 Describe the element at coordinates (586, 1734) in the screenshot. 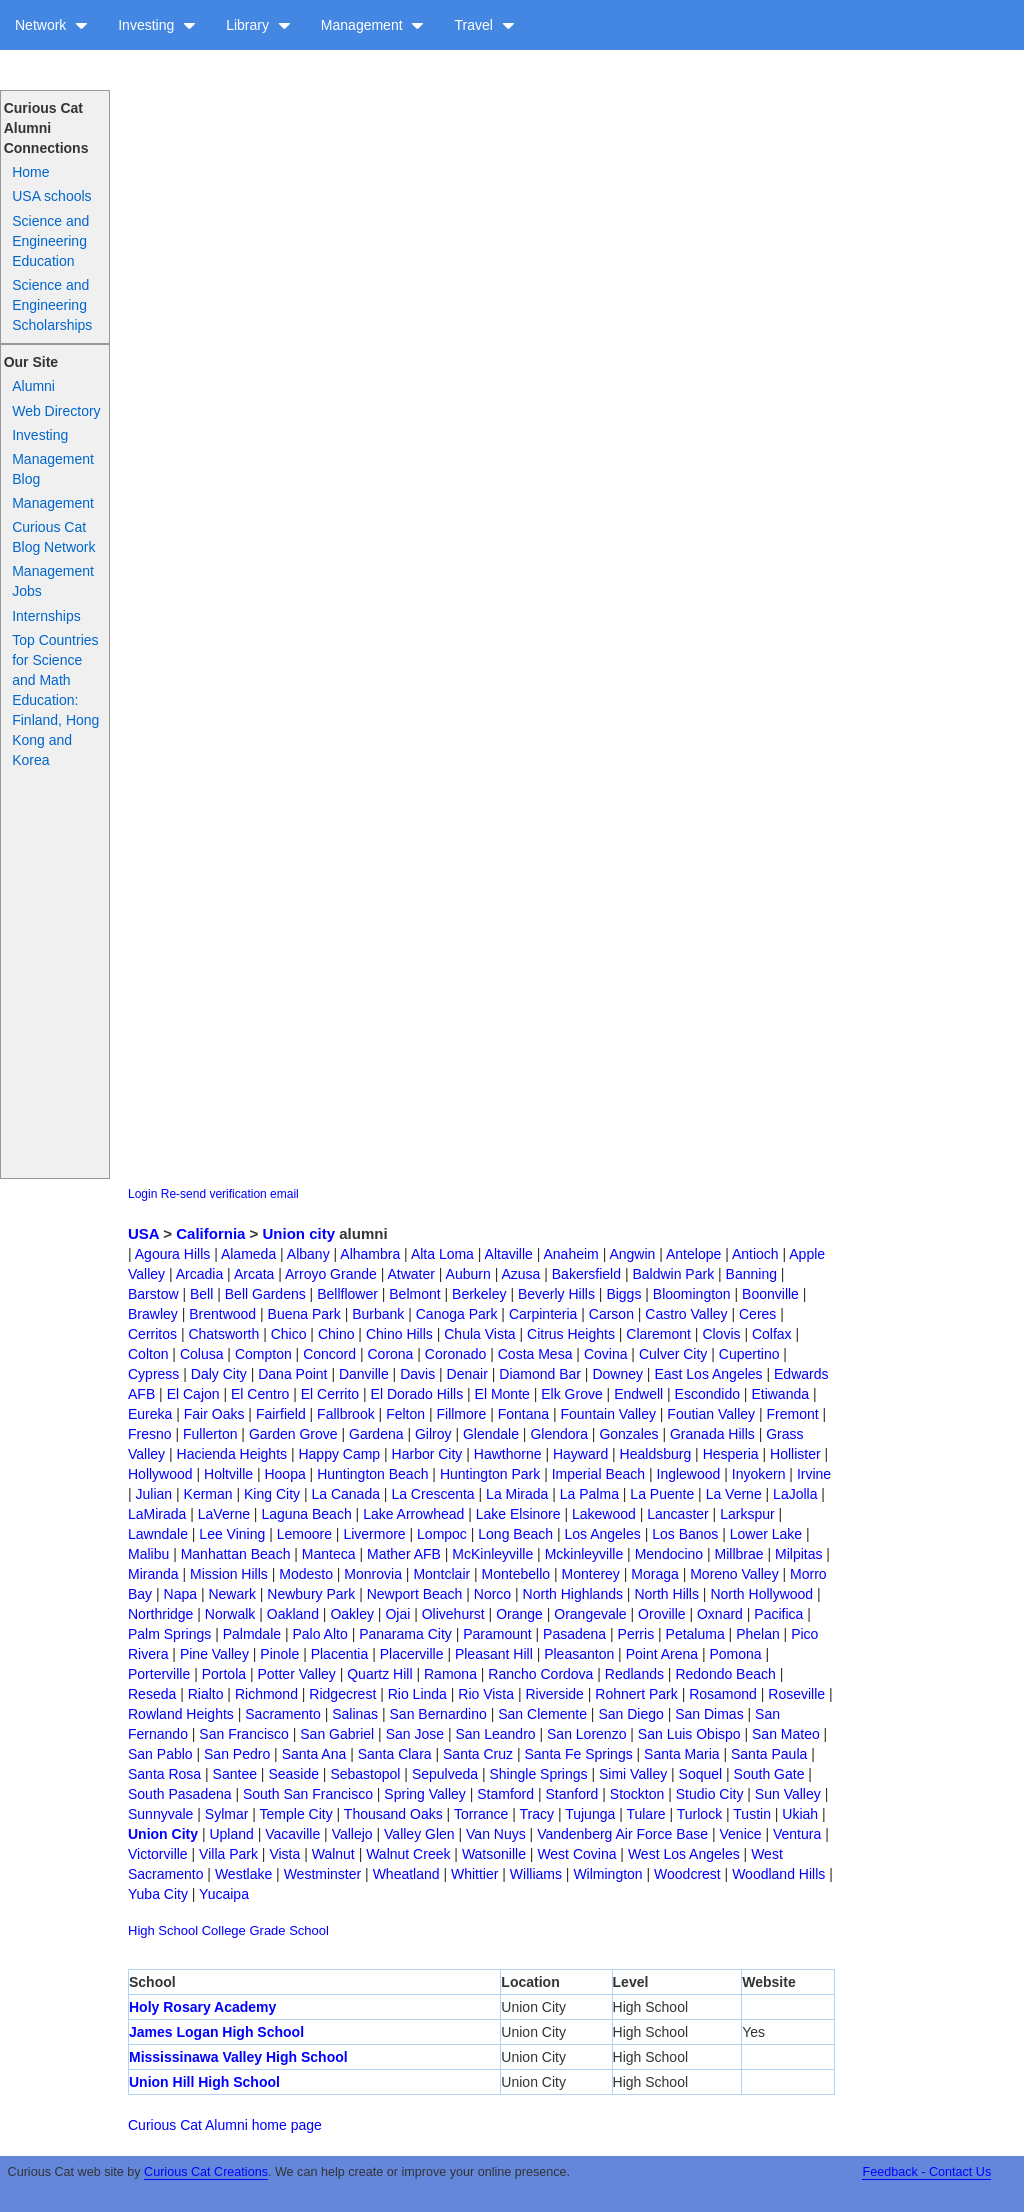

I see `San Lorenzo` at that location.